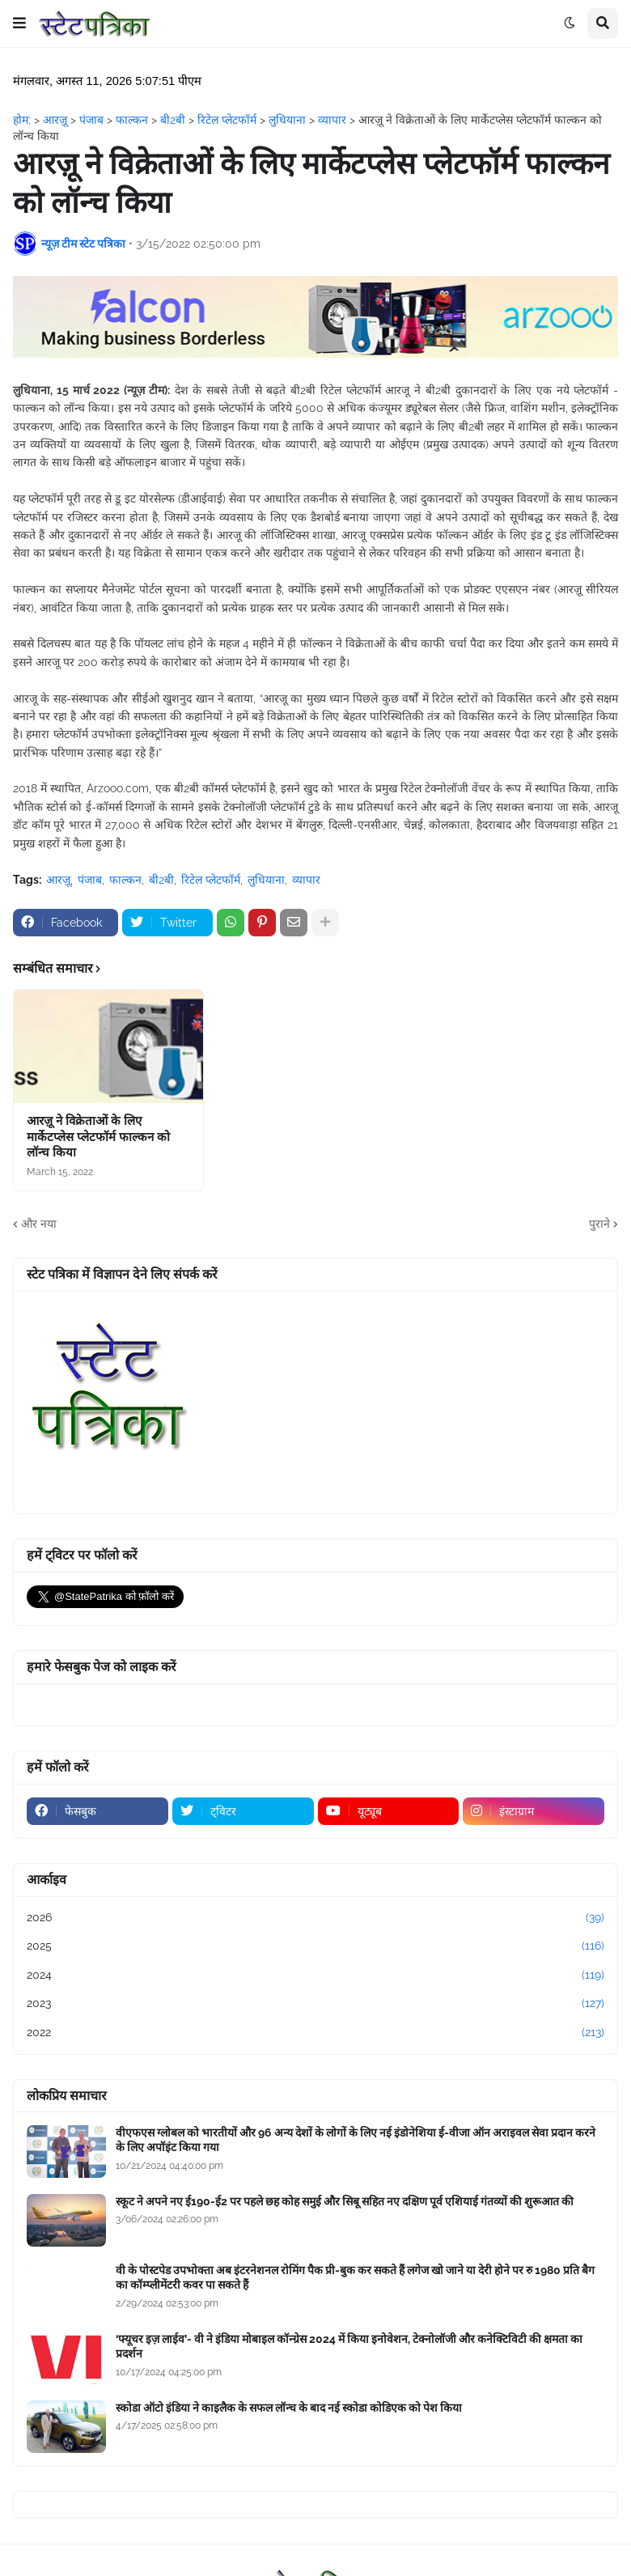 The height and width of the screenshot is (2576, 631). What do you see at coordinates (315, 2004) in the screenshot?
I see `2023` at bounding box center [315, 2004].